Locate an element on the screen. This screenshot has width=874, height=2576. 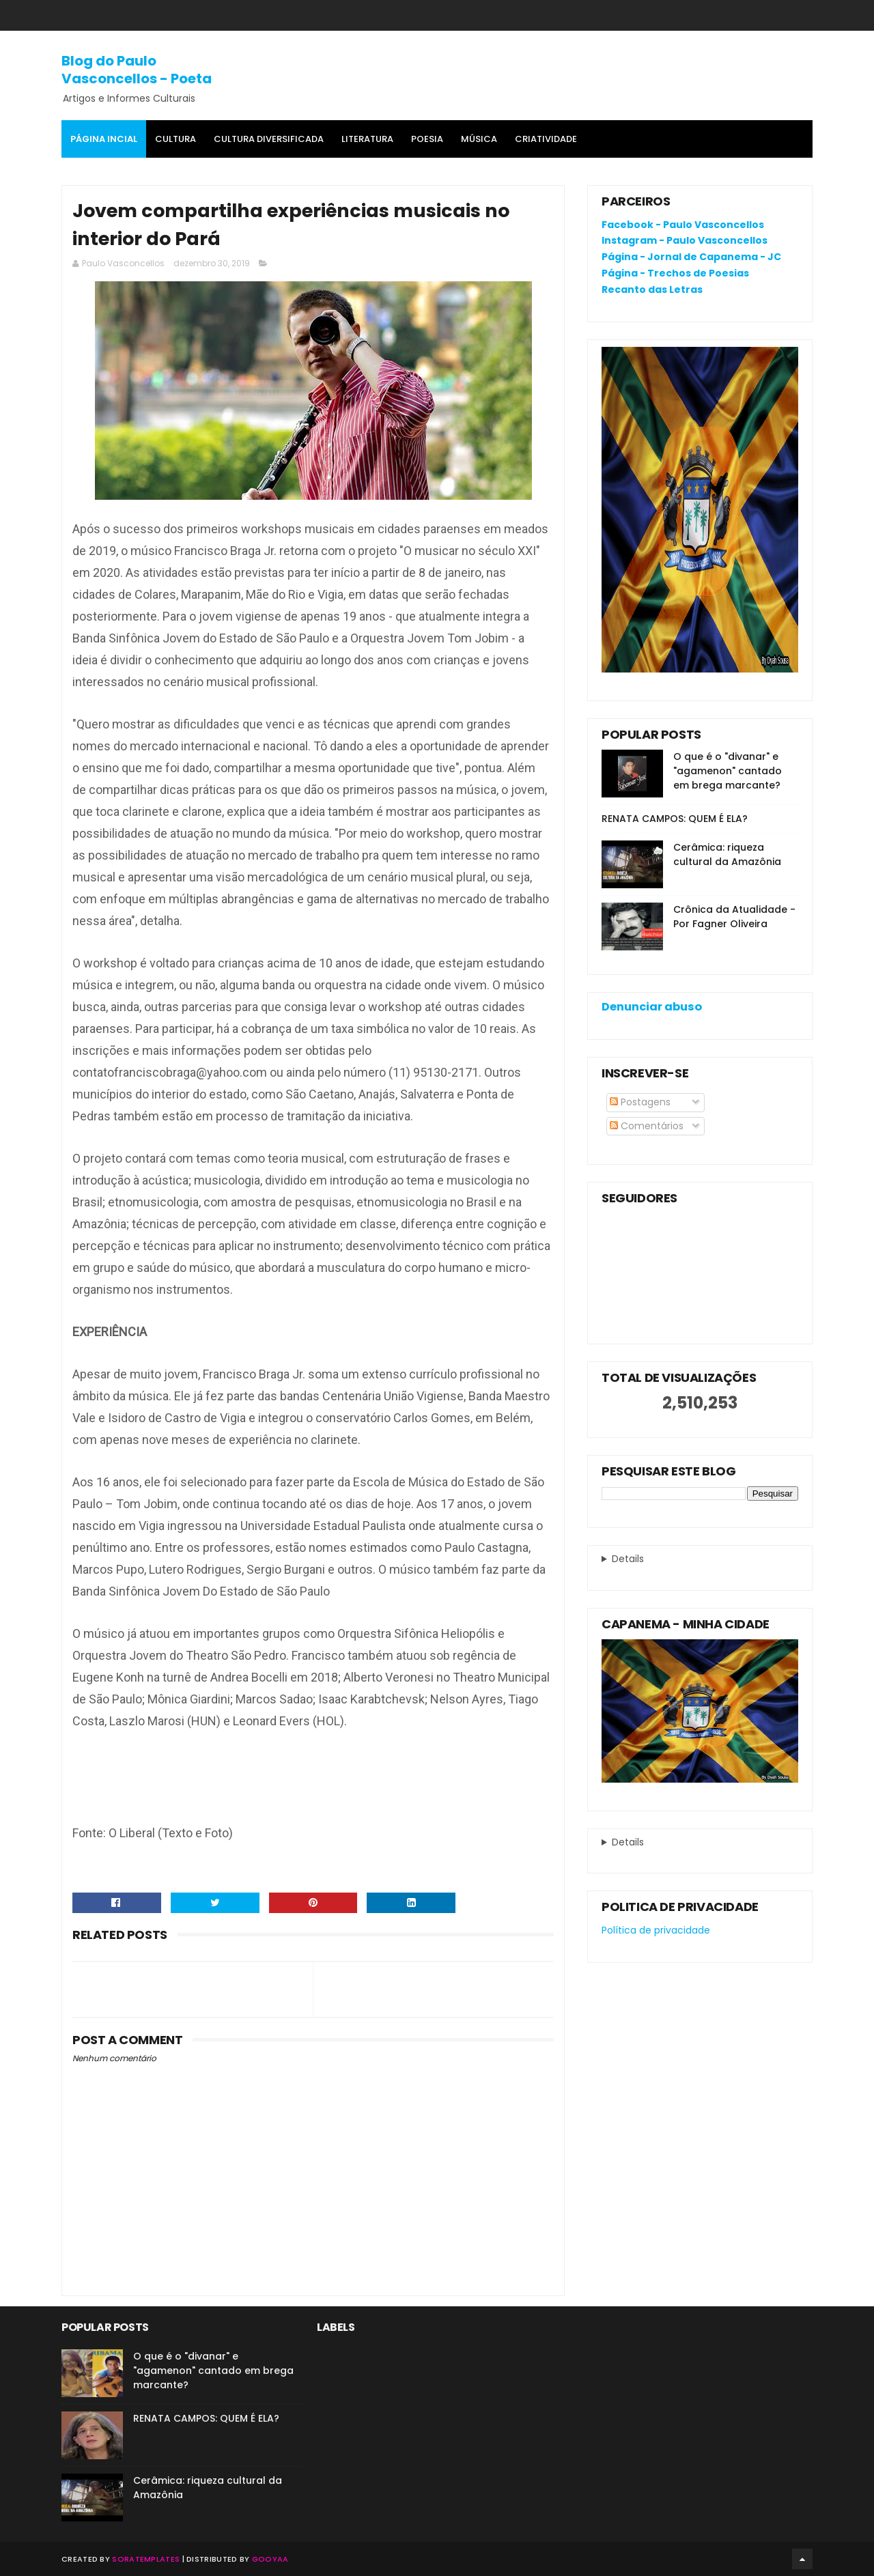
Criatividade [menuitem] is located at coordinates (546, 138).